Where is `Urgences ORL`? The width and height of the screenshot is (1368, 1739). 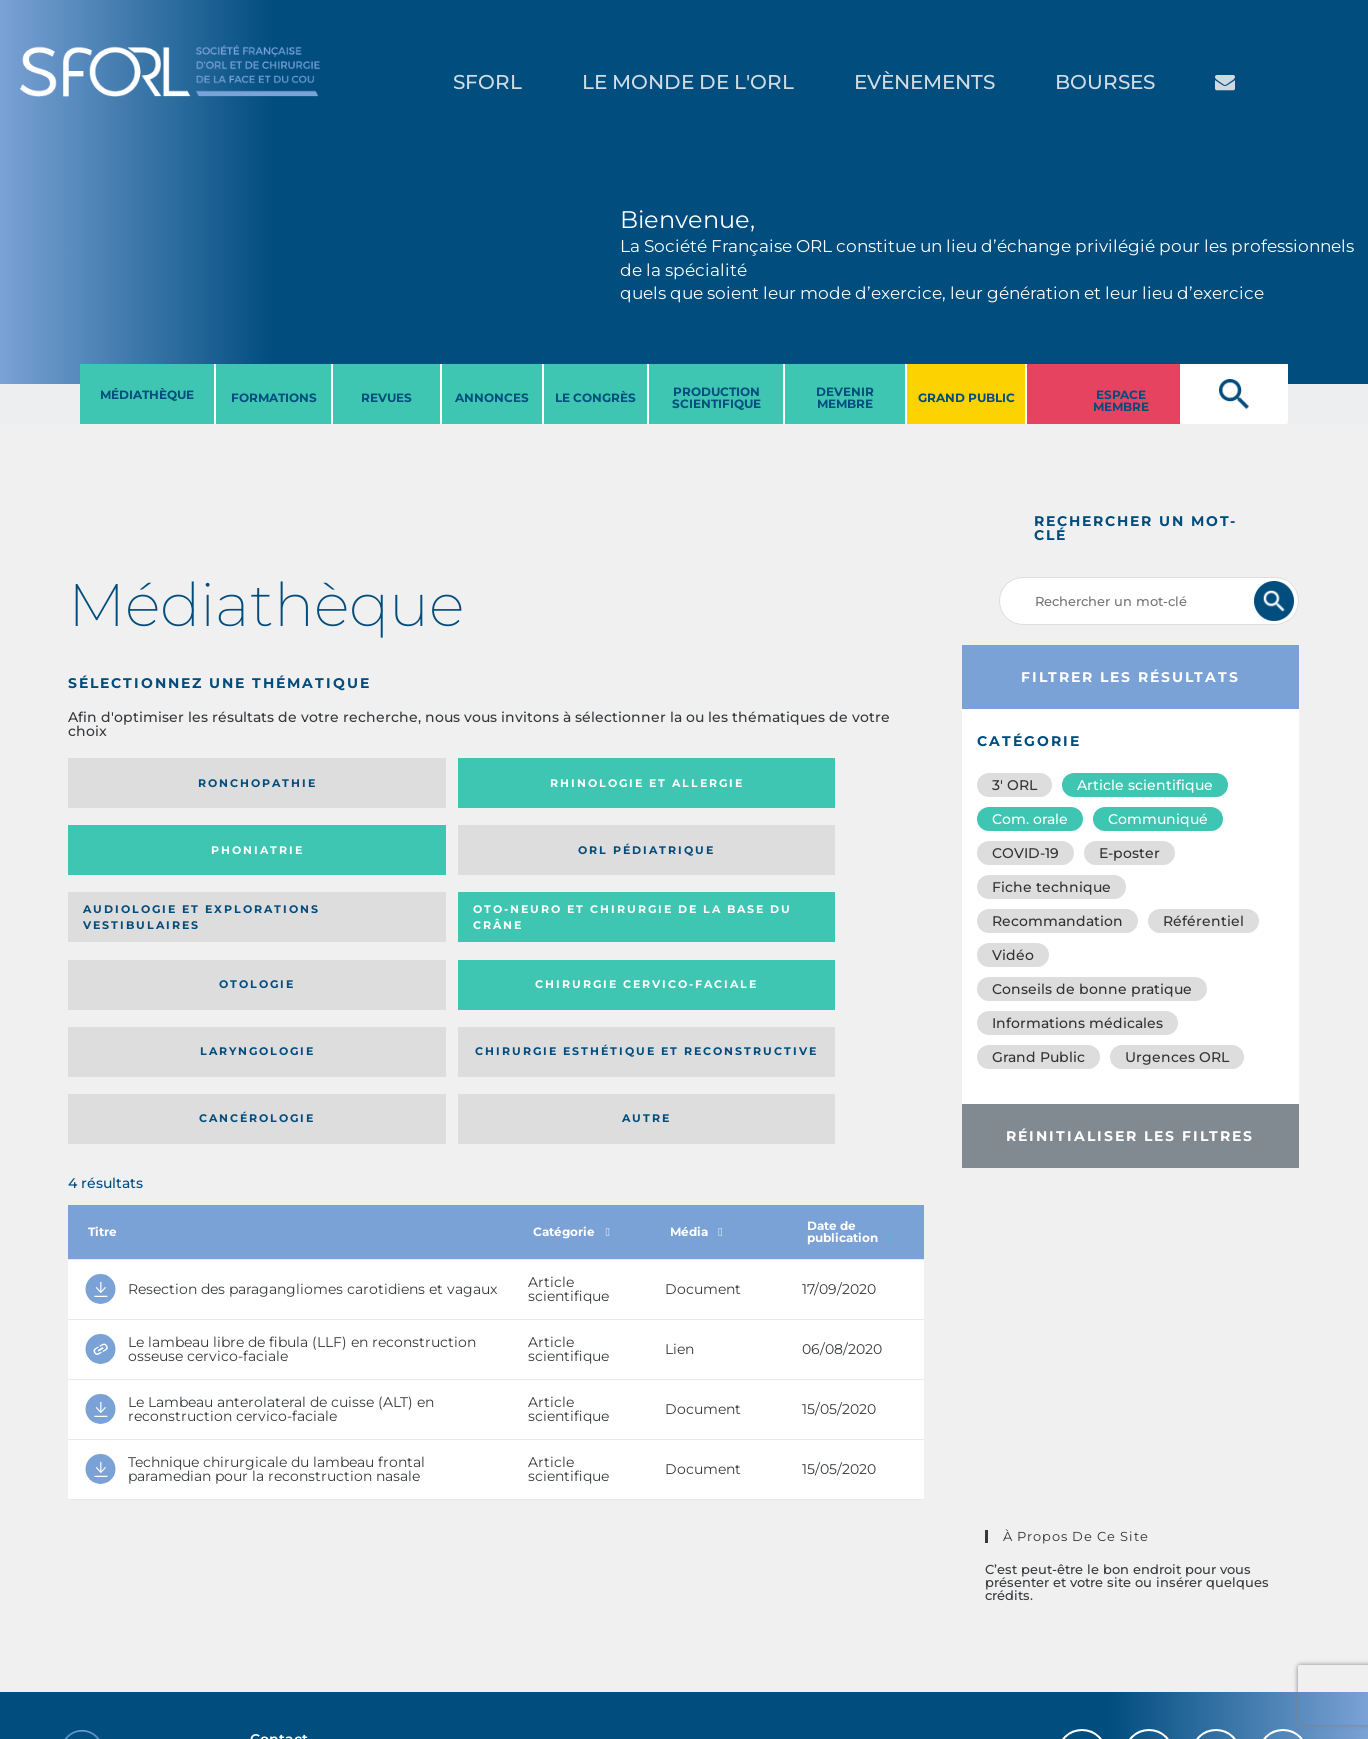
Urgences ORL is located at coordinates (1177, 1057).